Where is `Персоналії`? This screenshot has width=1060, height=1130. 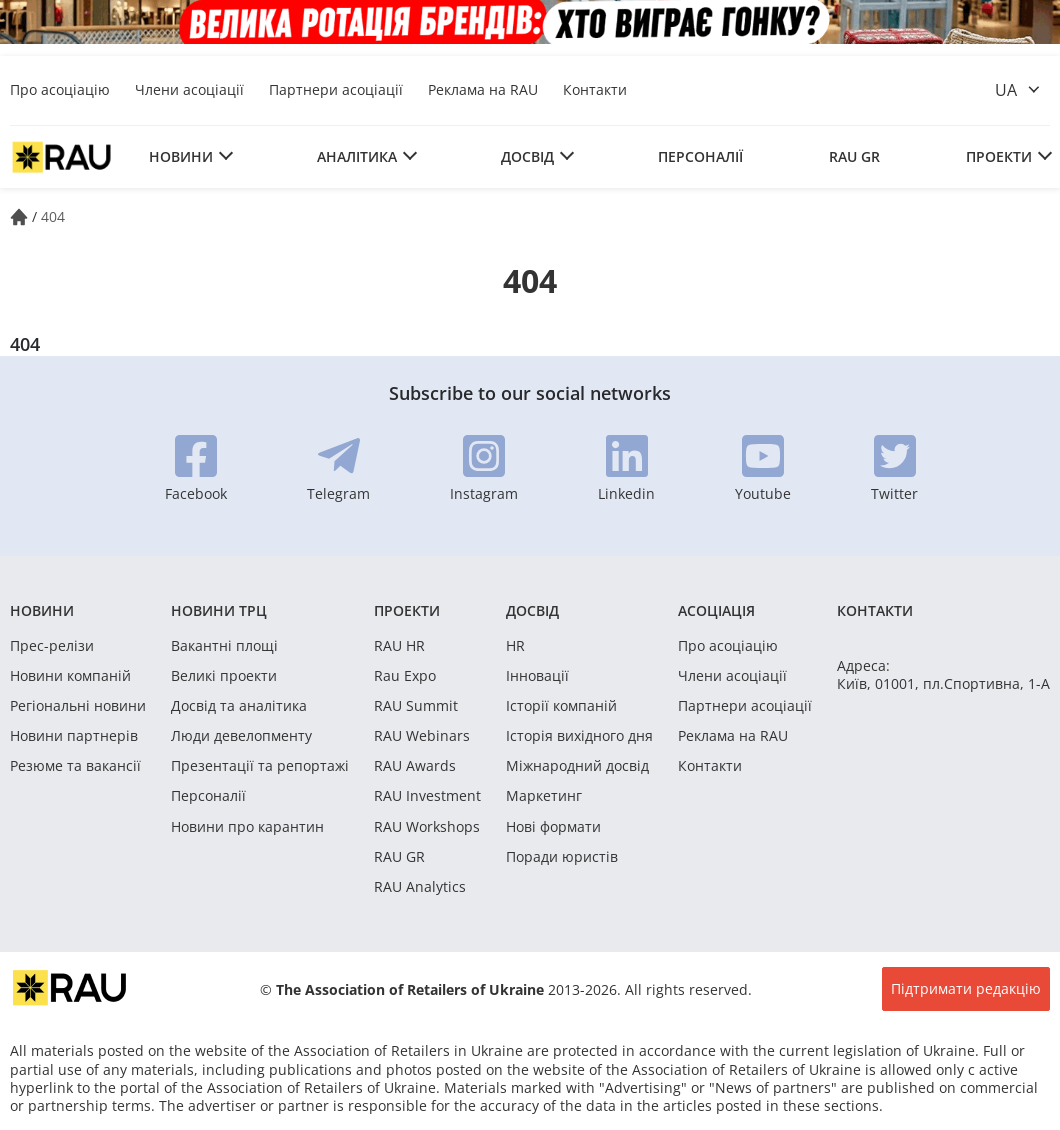 Персоналії is located at coordinates (700, 156).